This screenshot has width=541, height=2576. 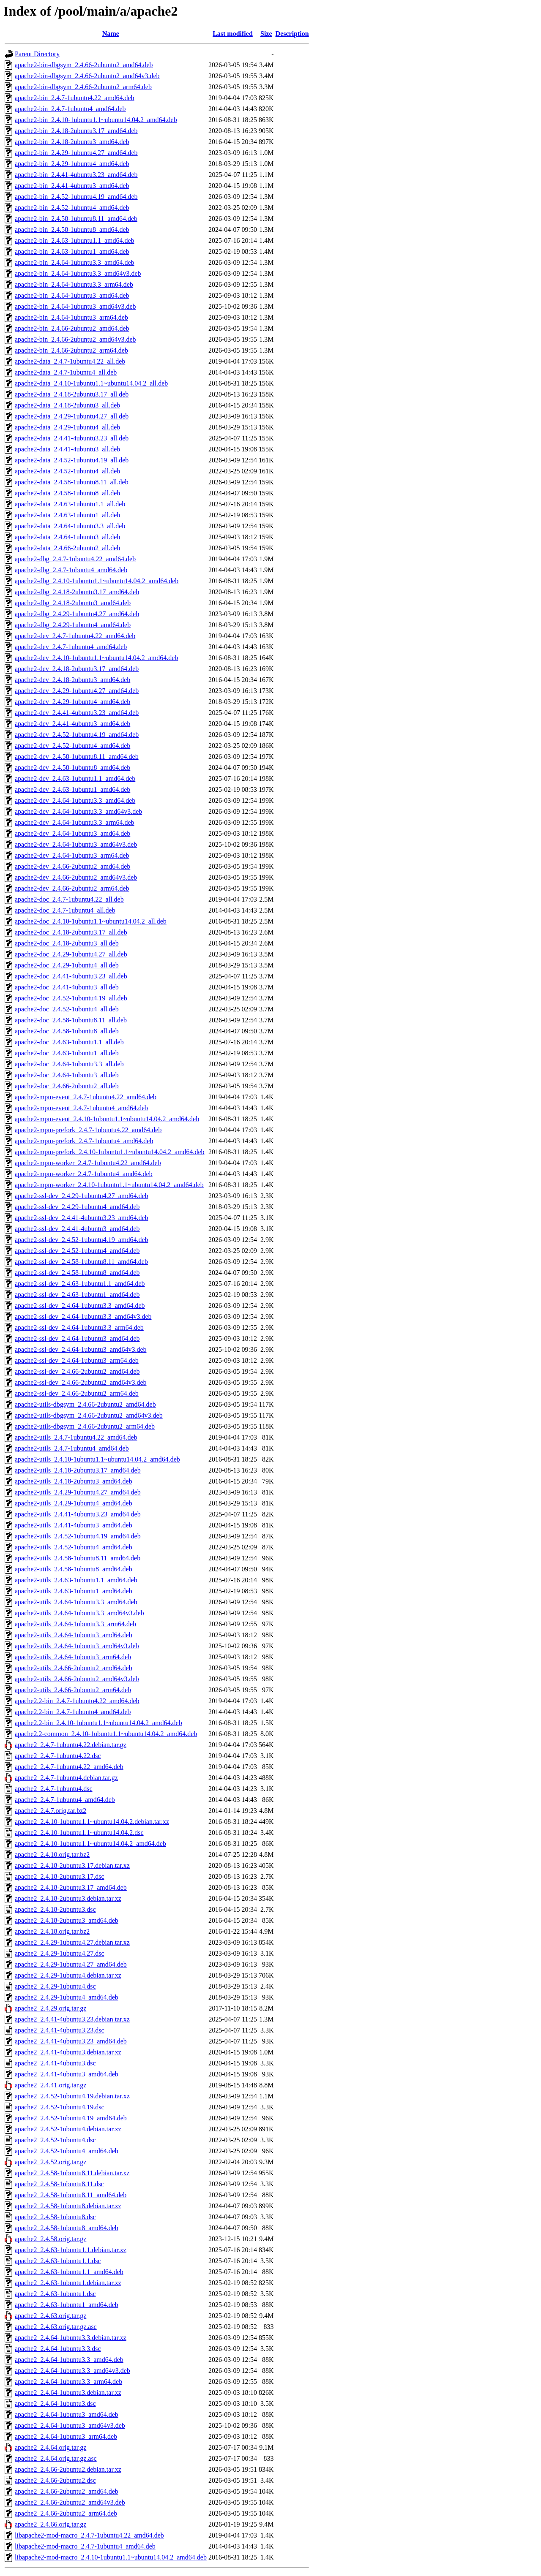 What do you see at coordinates (72, 767) in the screenshot?
I see `apache2-dev_2.4.58-1ubuntu8_amd64.deb` at bounding box center [72, 767].